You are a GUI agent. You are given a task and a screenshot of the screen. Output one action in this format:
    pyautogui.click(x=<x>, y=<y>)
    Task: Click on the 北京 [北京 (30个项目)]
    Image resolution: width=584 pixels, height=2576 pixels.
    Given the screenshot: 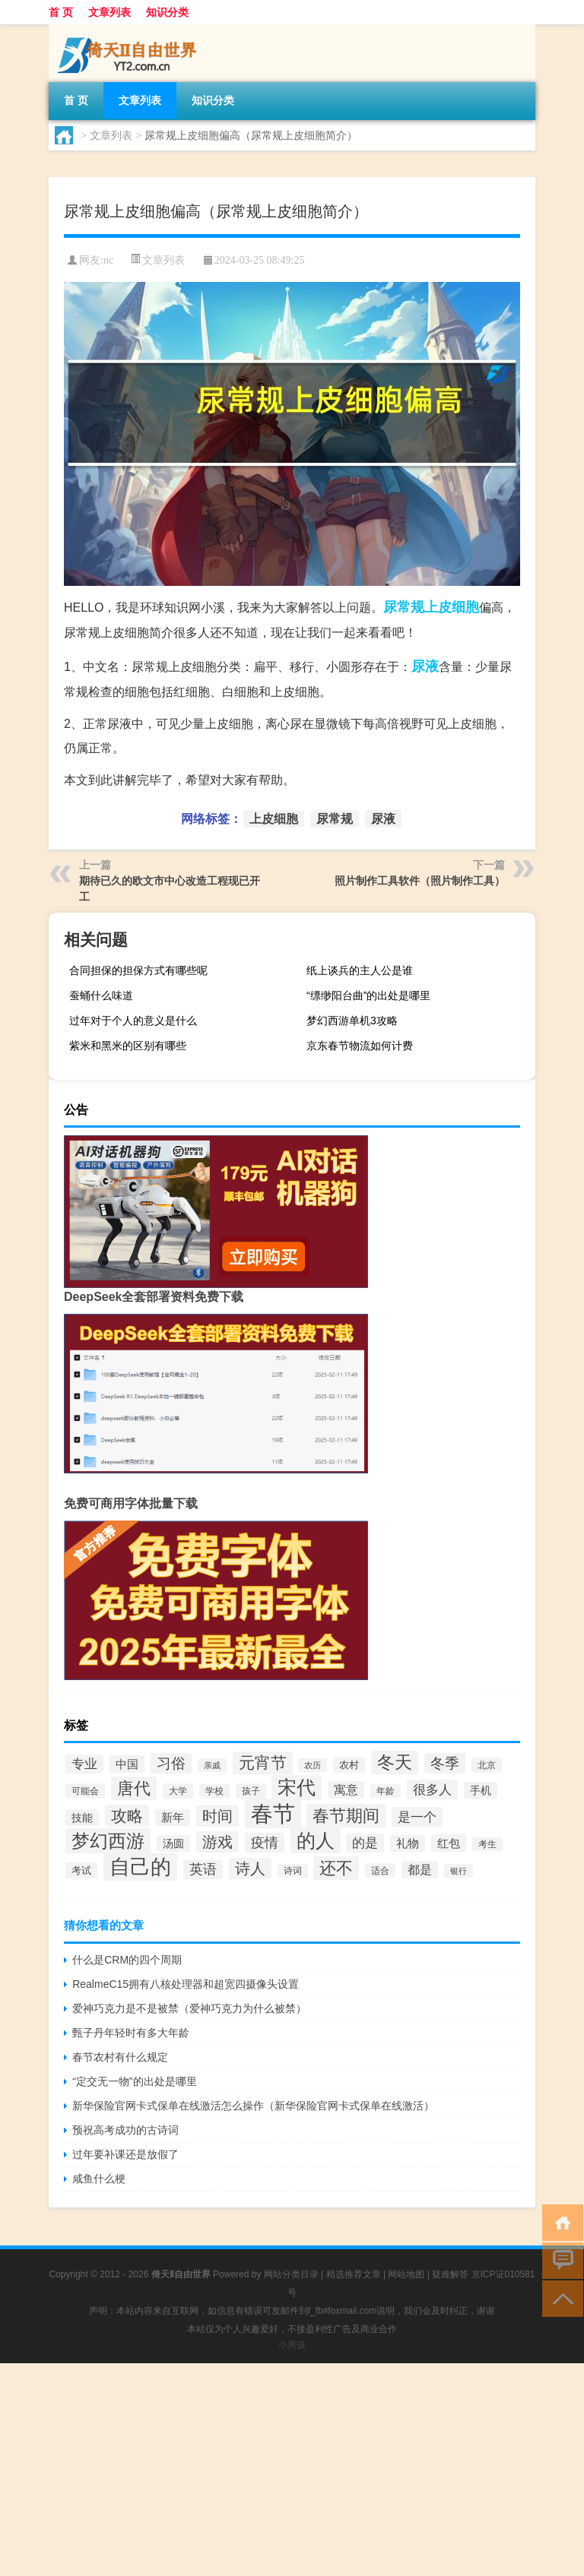 What is the action you would take?
    pyautogui.click(x=487, y=1765)
    